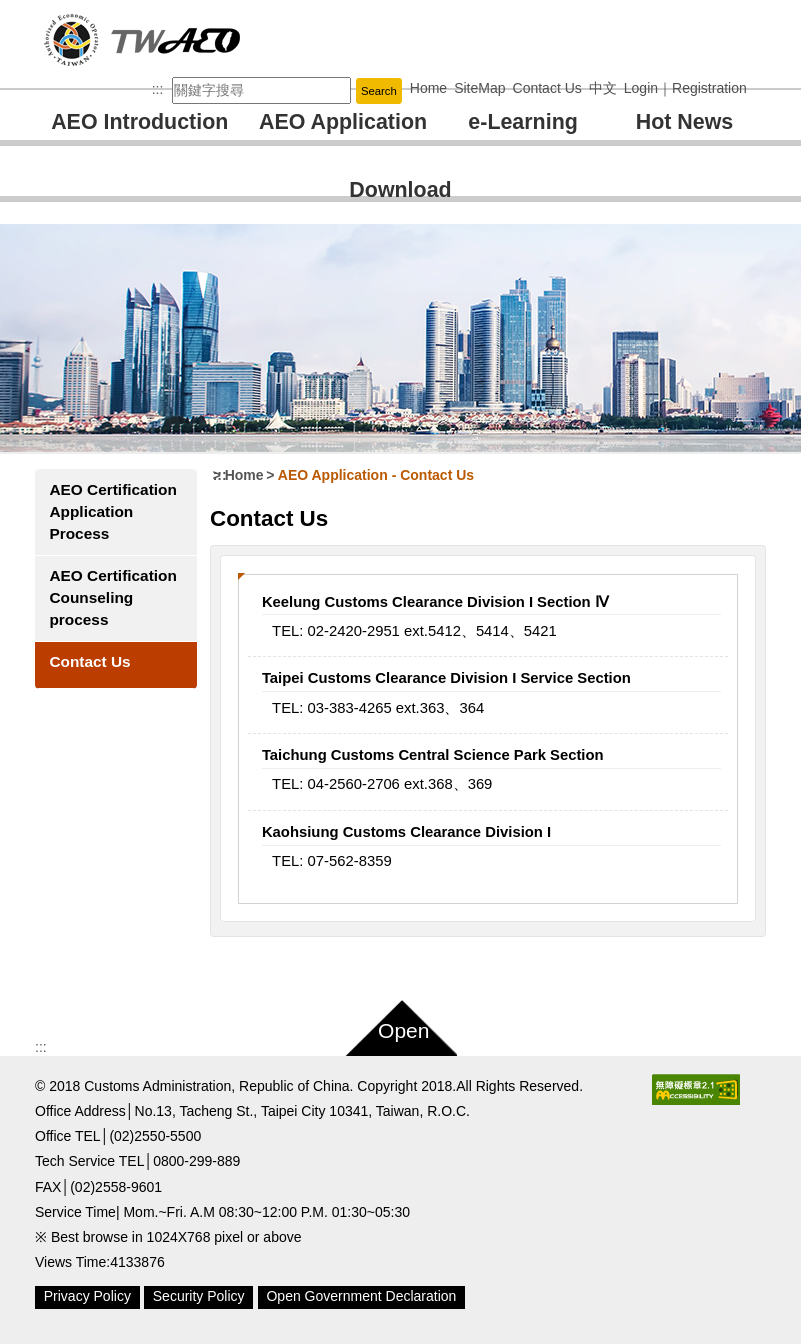 This screenshot has width=801, height=1344. I want to click on Contact Us, so click(89, 661).